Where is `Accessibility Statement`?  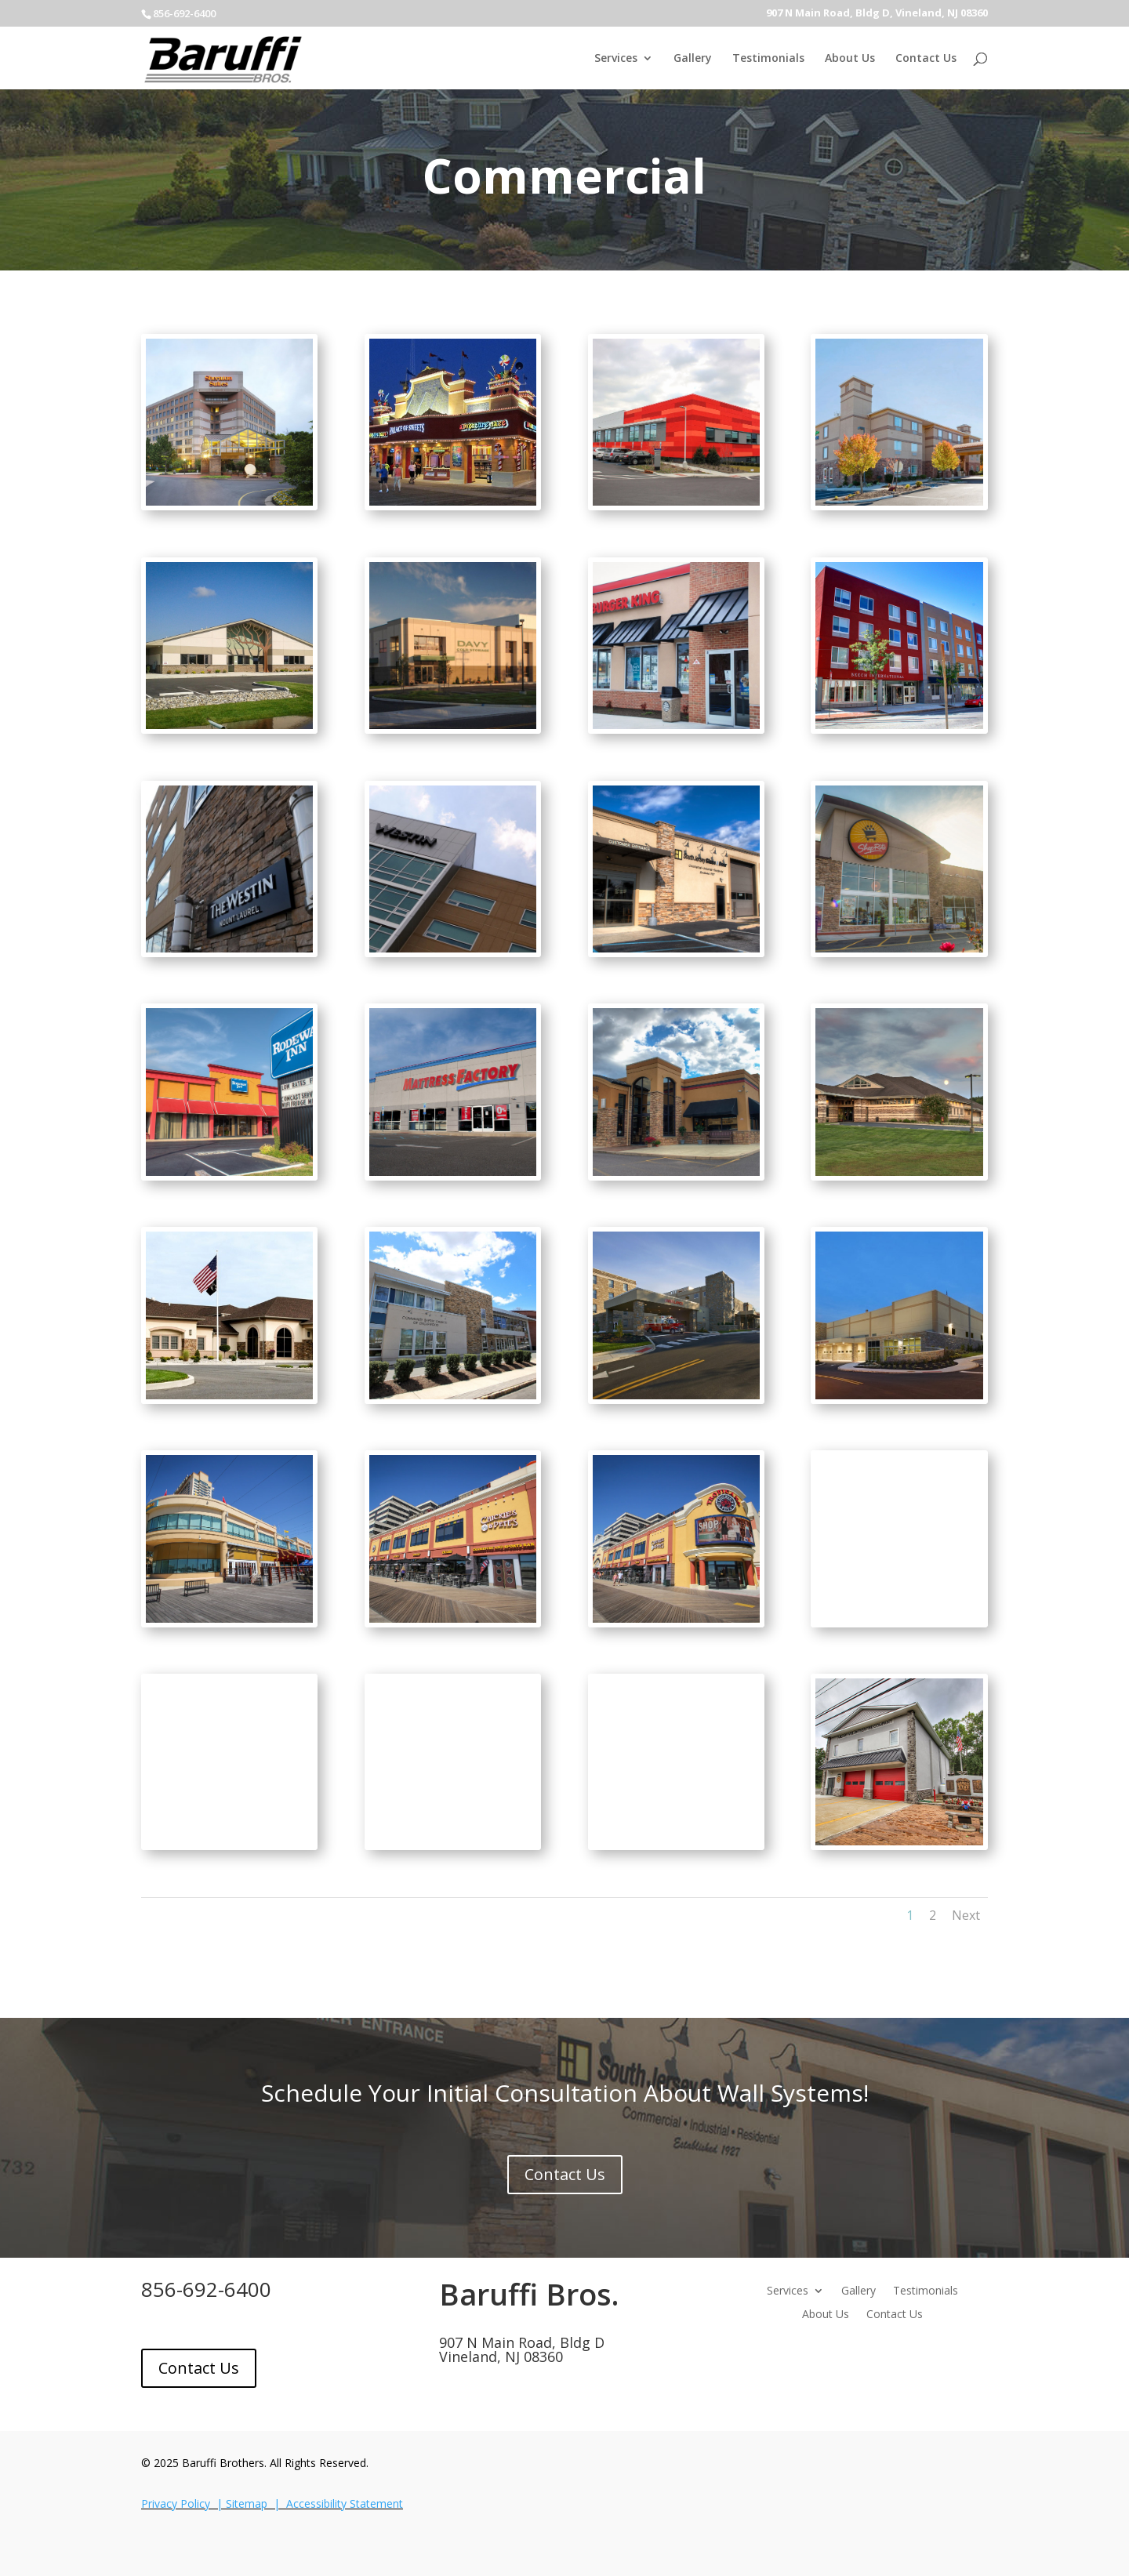 Accessibility Statement is located at coordinates (344, 2503).